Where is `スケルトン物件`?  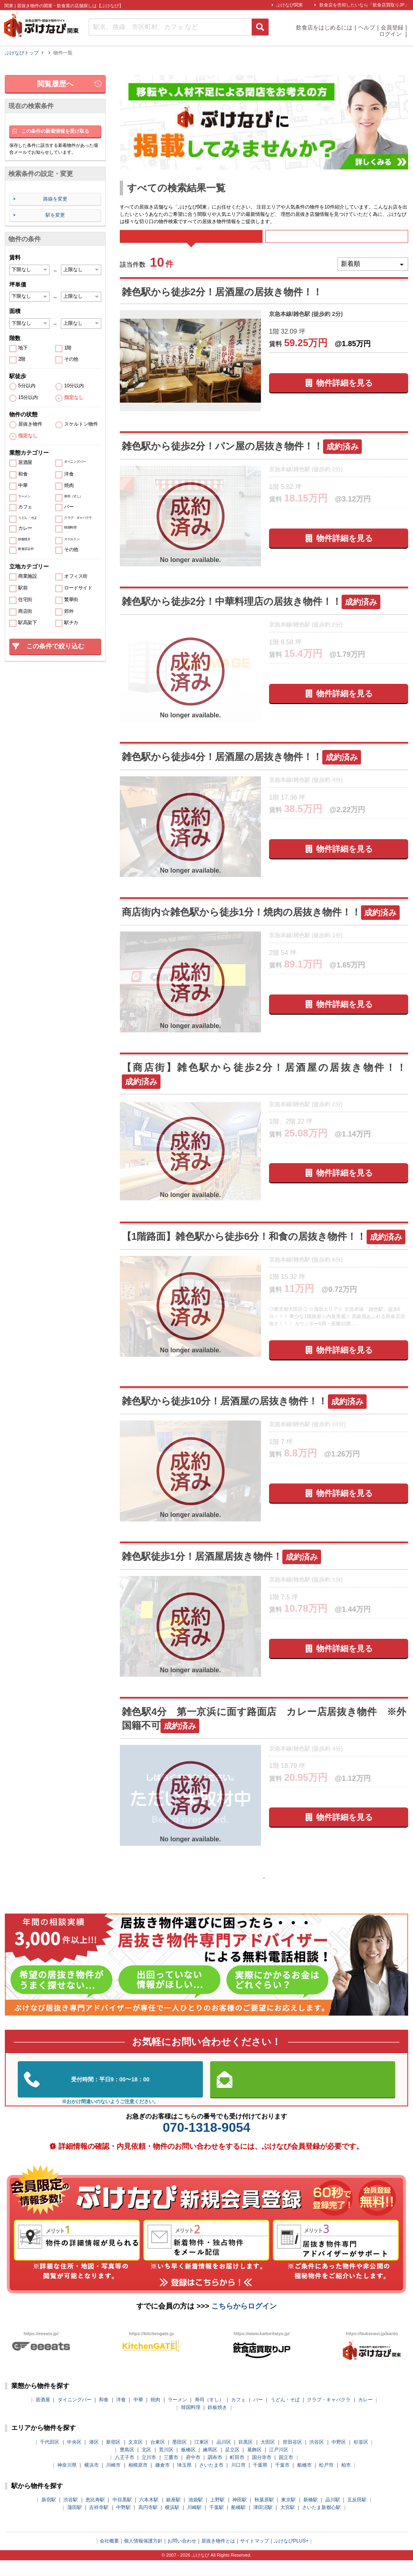
スケルトン物件 is located at coordinates (81, 424).